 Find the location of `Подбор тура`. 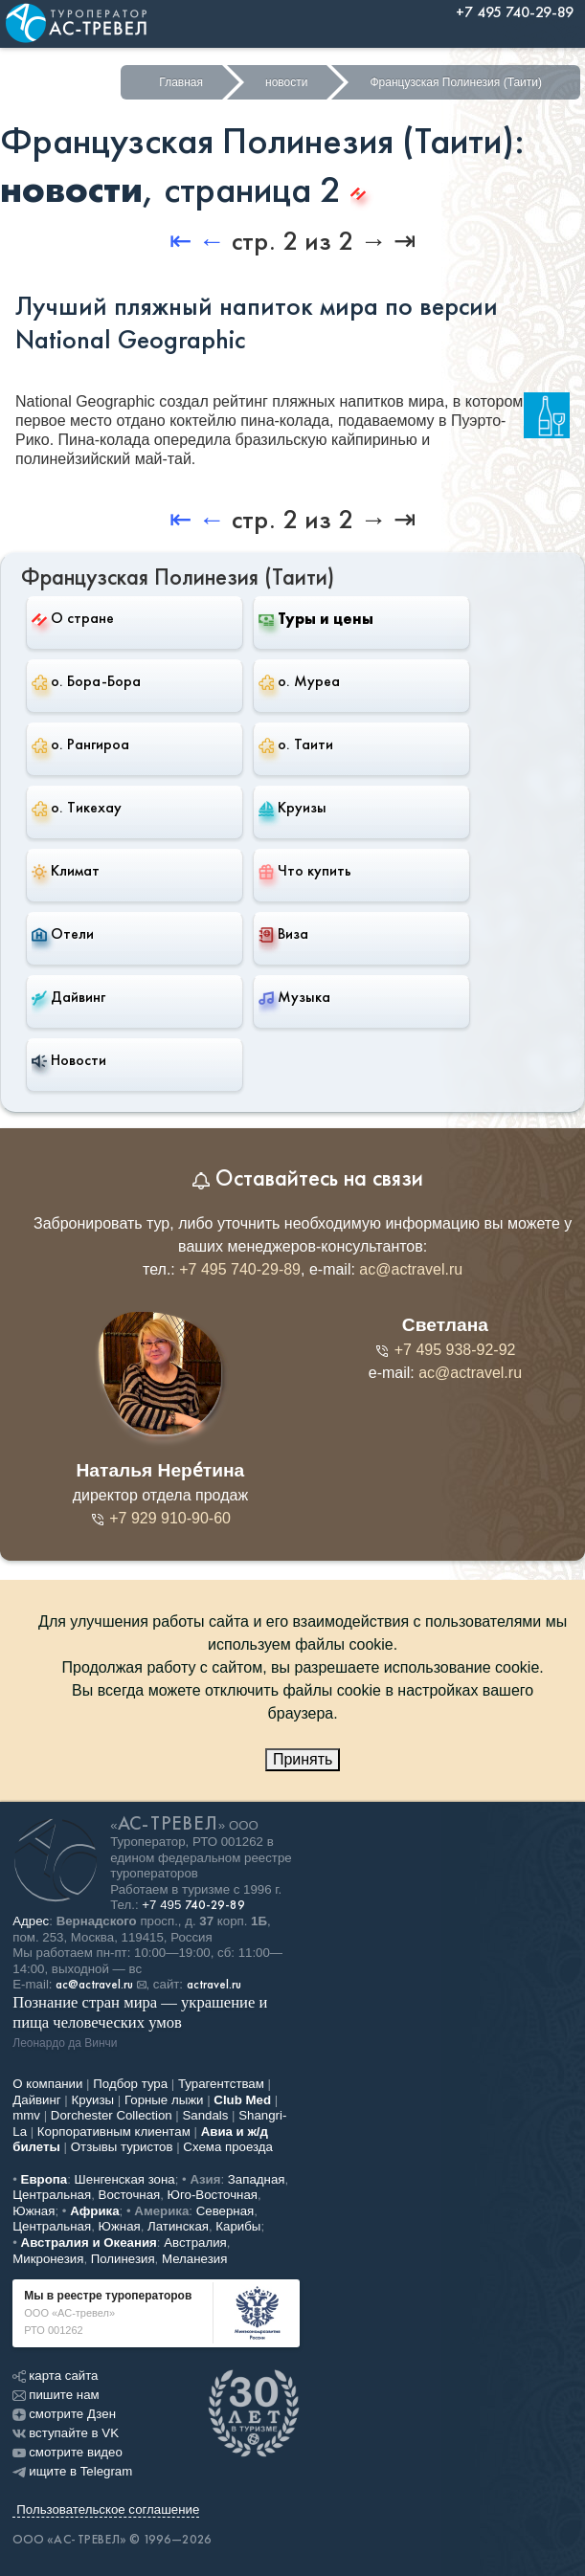

Подбор тура is located at coordinates (130, 2083).